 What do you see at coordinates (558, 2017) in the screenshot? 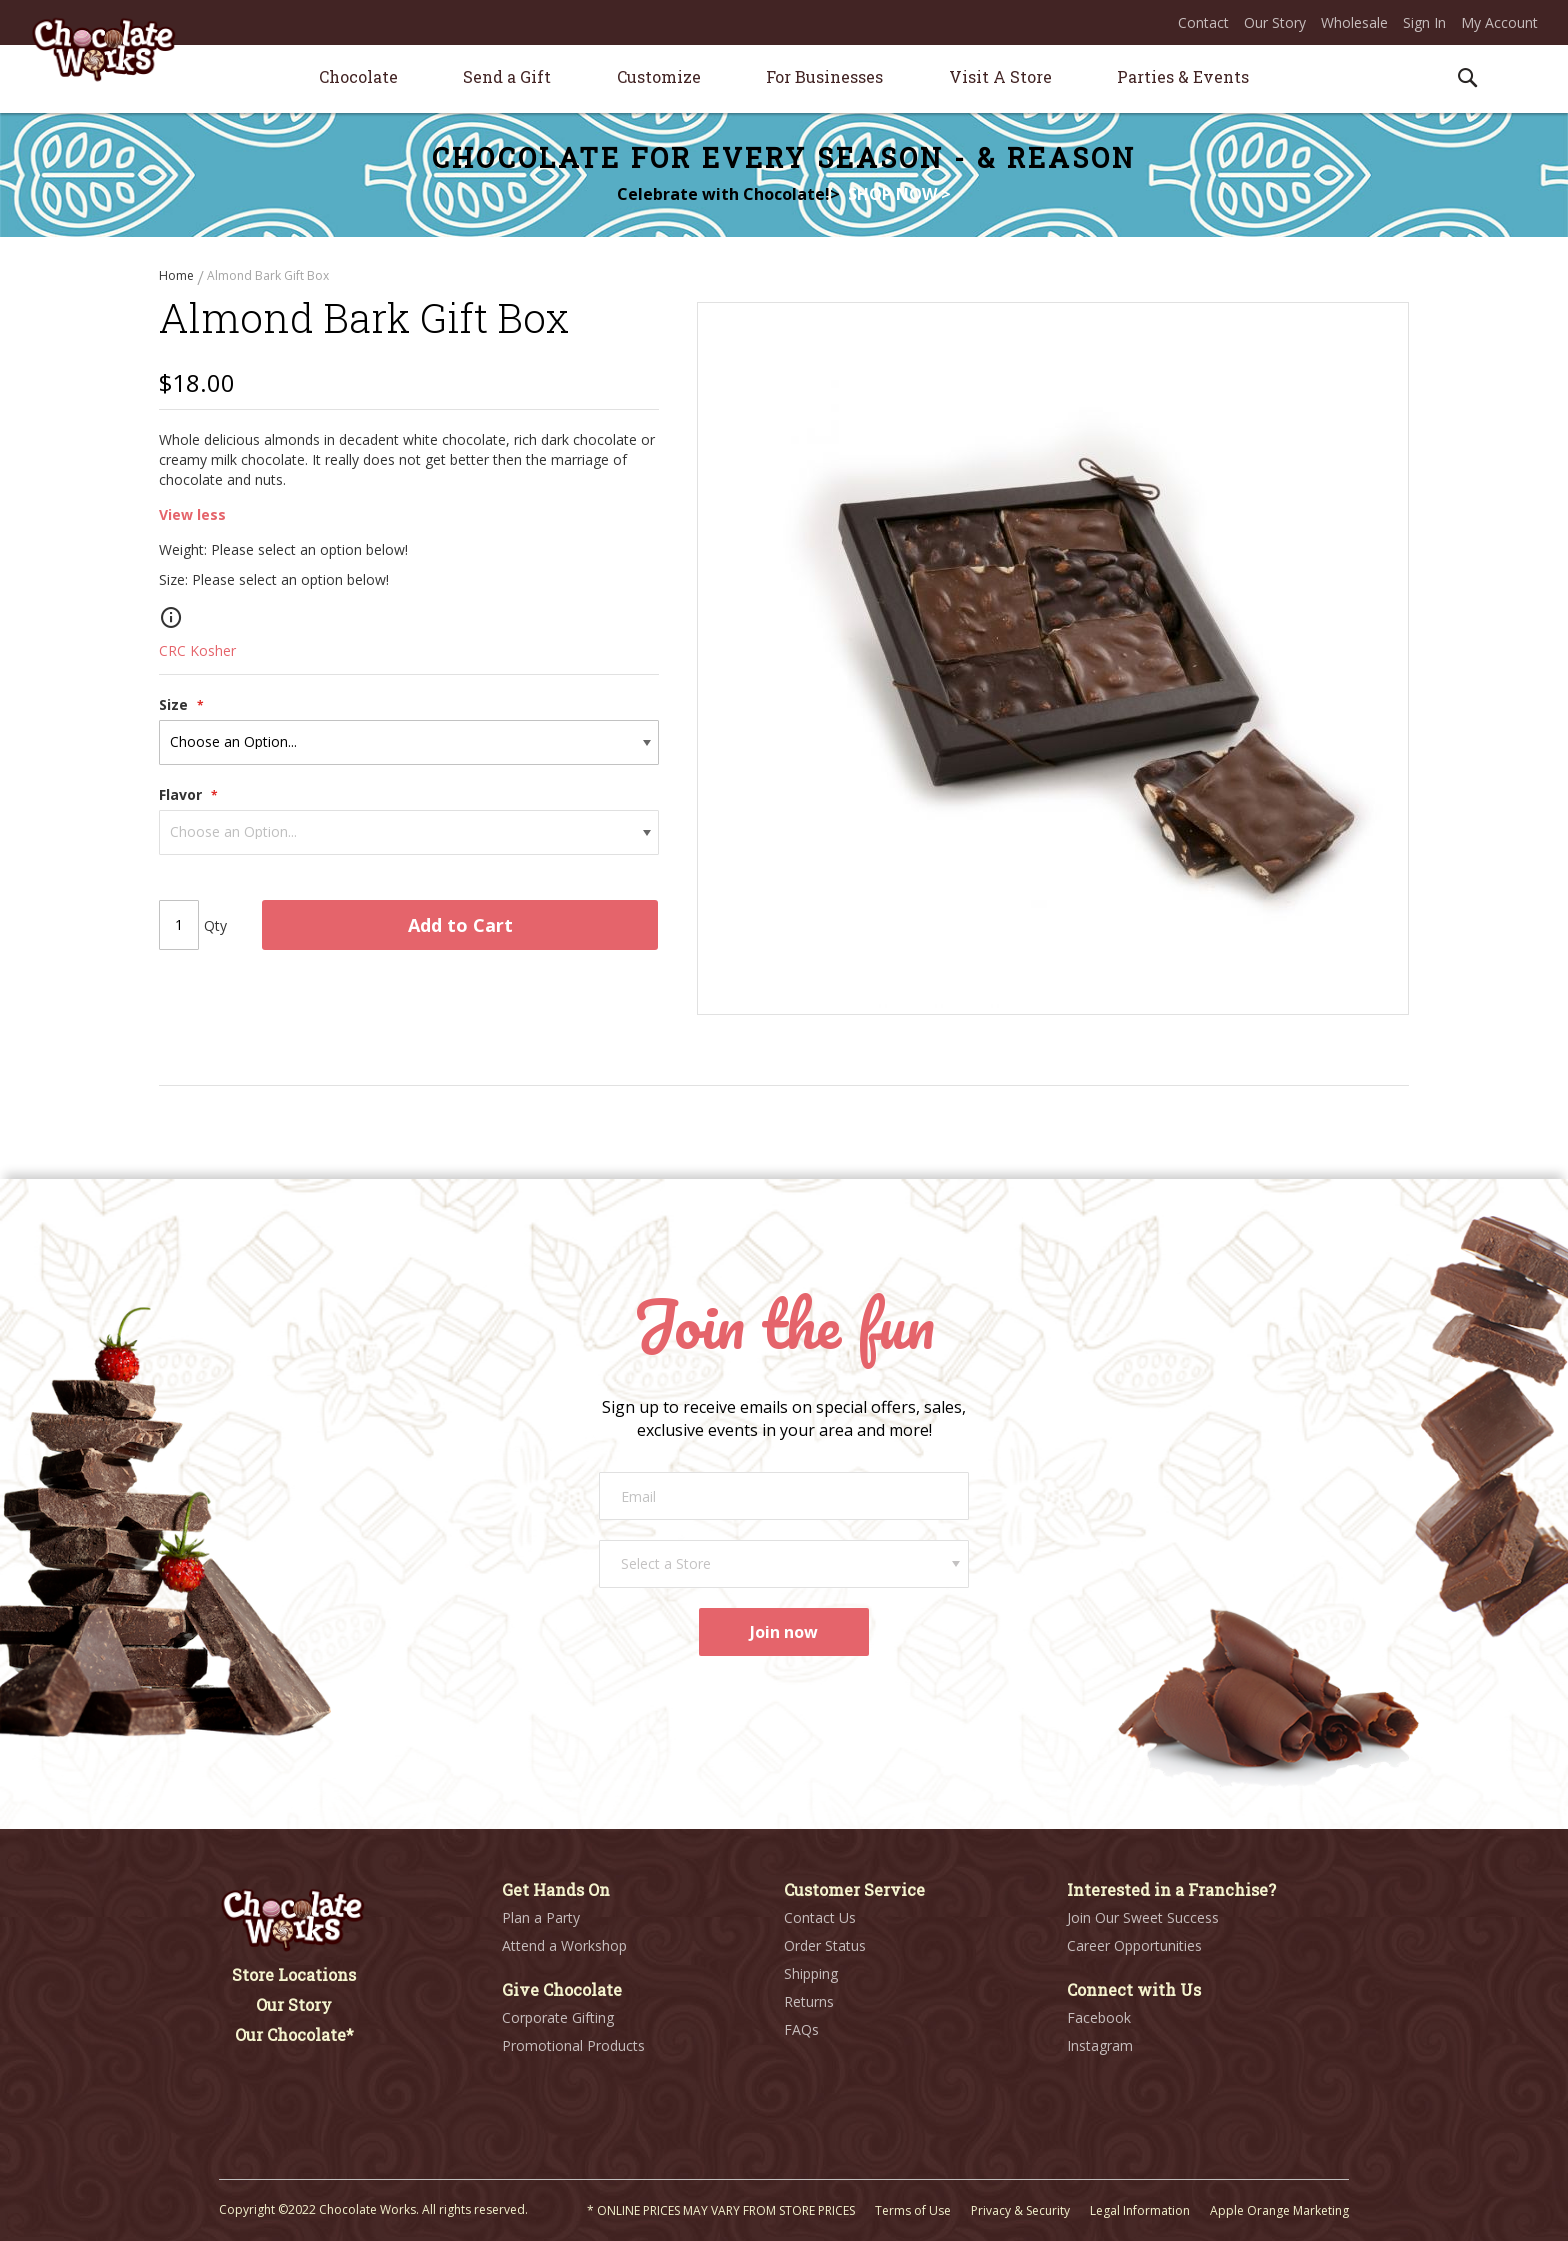
I see `Corporate Gifting` at bounding box center [558, 2017].